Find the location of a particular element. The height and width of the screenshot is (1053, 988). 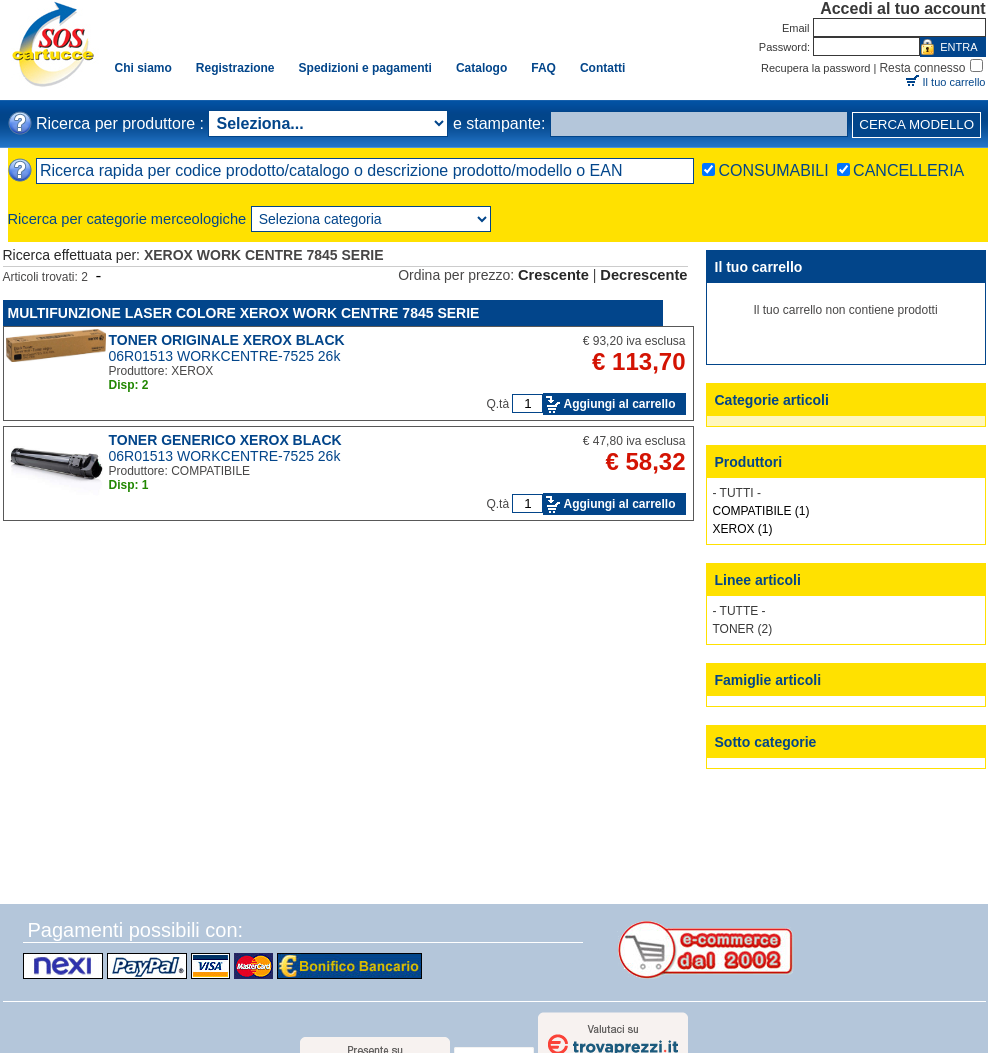

- TUTTI - is located at coordinates (737, 493).